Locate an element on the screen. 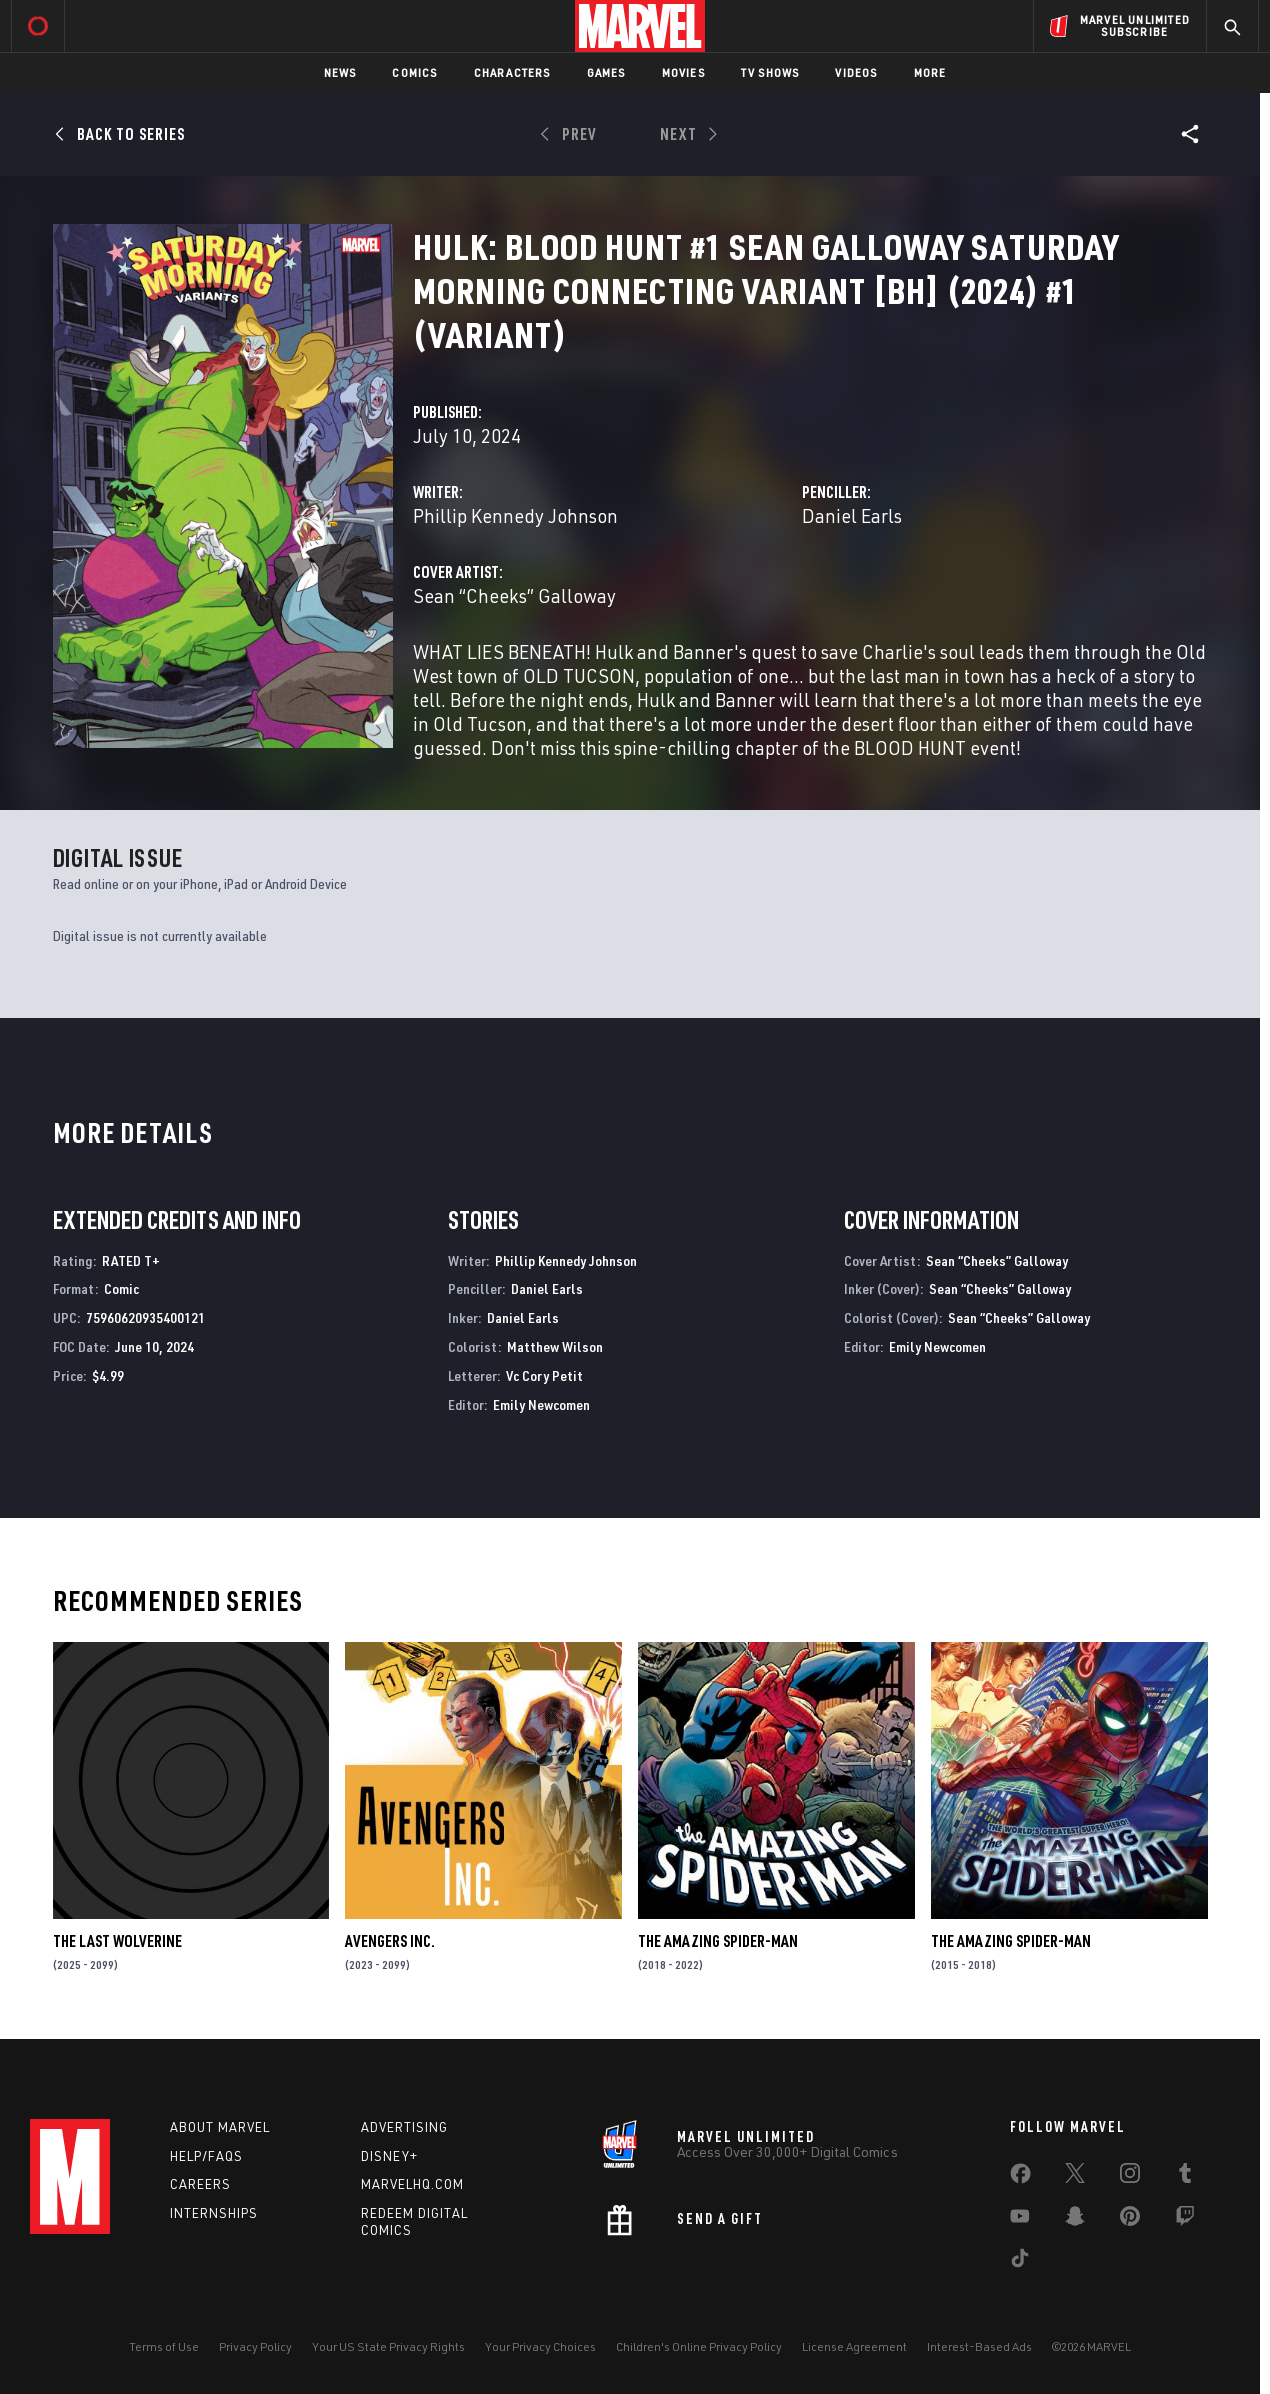 The width and height of the screenshot is (1270, 2394). Characters is located at coordinates (512, 72).